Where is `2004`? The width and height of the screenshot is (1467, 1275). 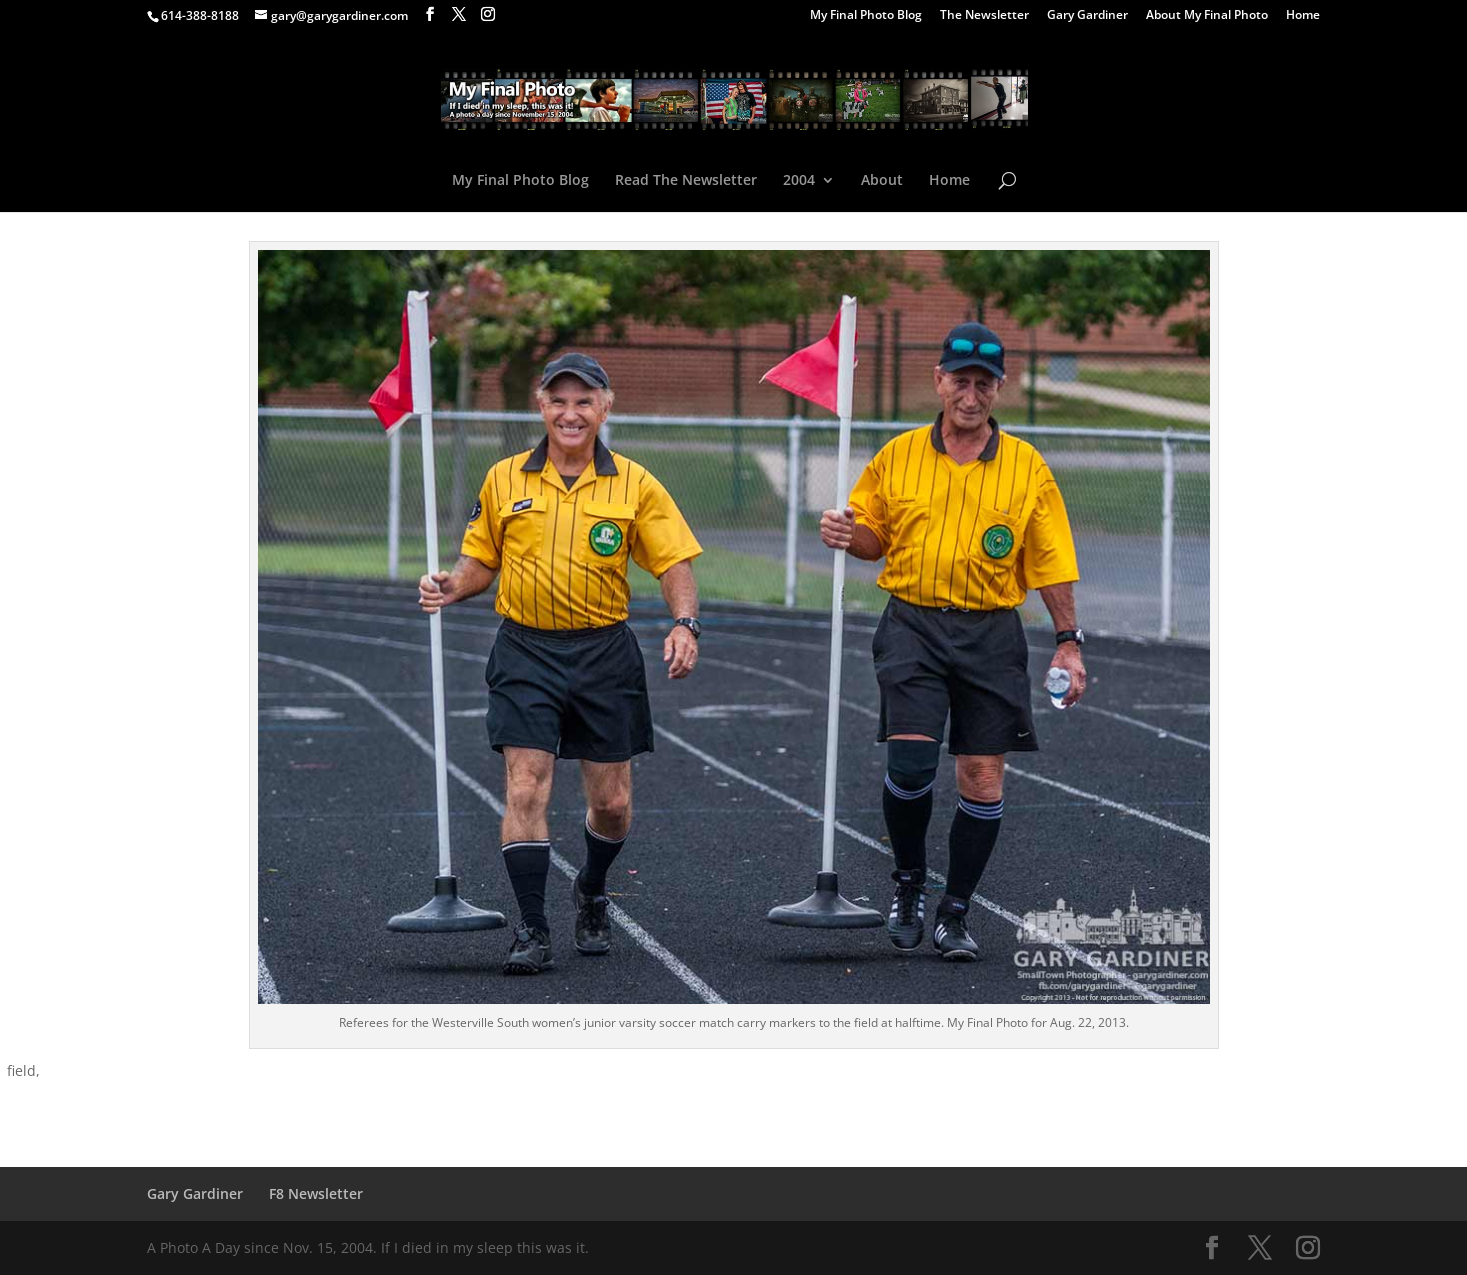 2004 is located at coordinates (799, 181).